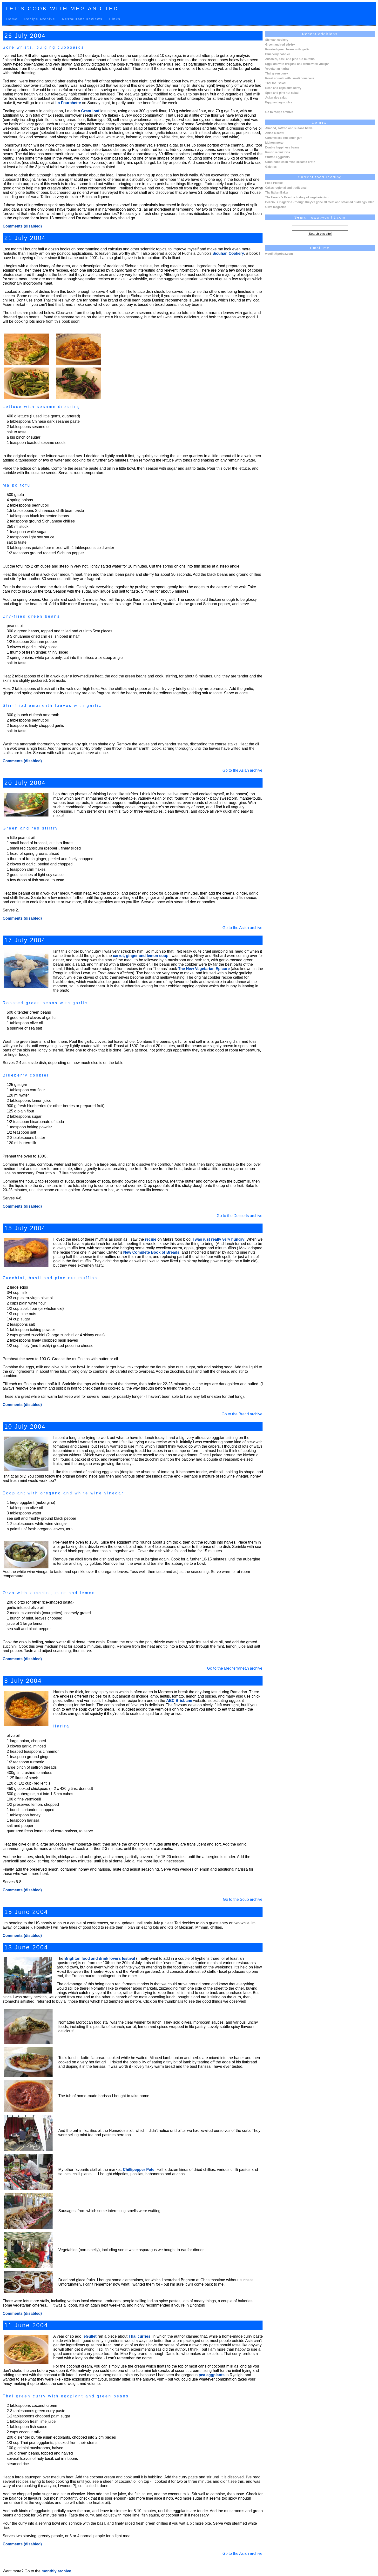 This screenshot has width=378, height=2576. What do you see at coordinates (287, 49) in the screenshot?
I see `Roasted green beans with garlic` at bounding box center [287, 49].